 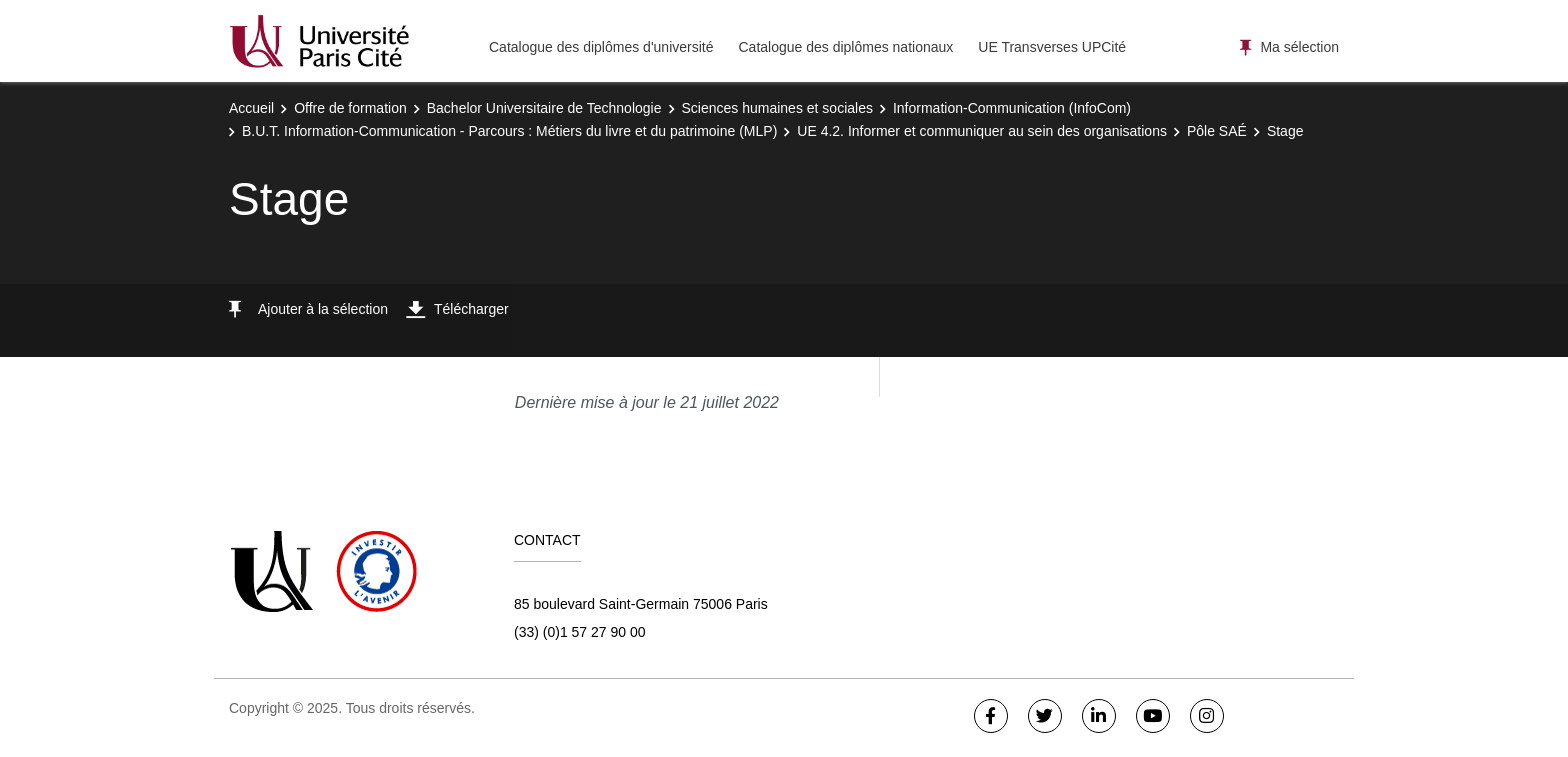 I want to click on Offre de formation, so click(x=350, y=108).